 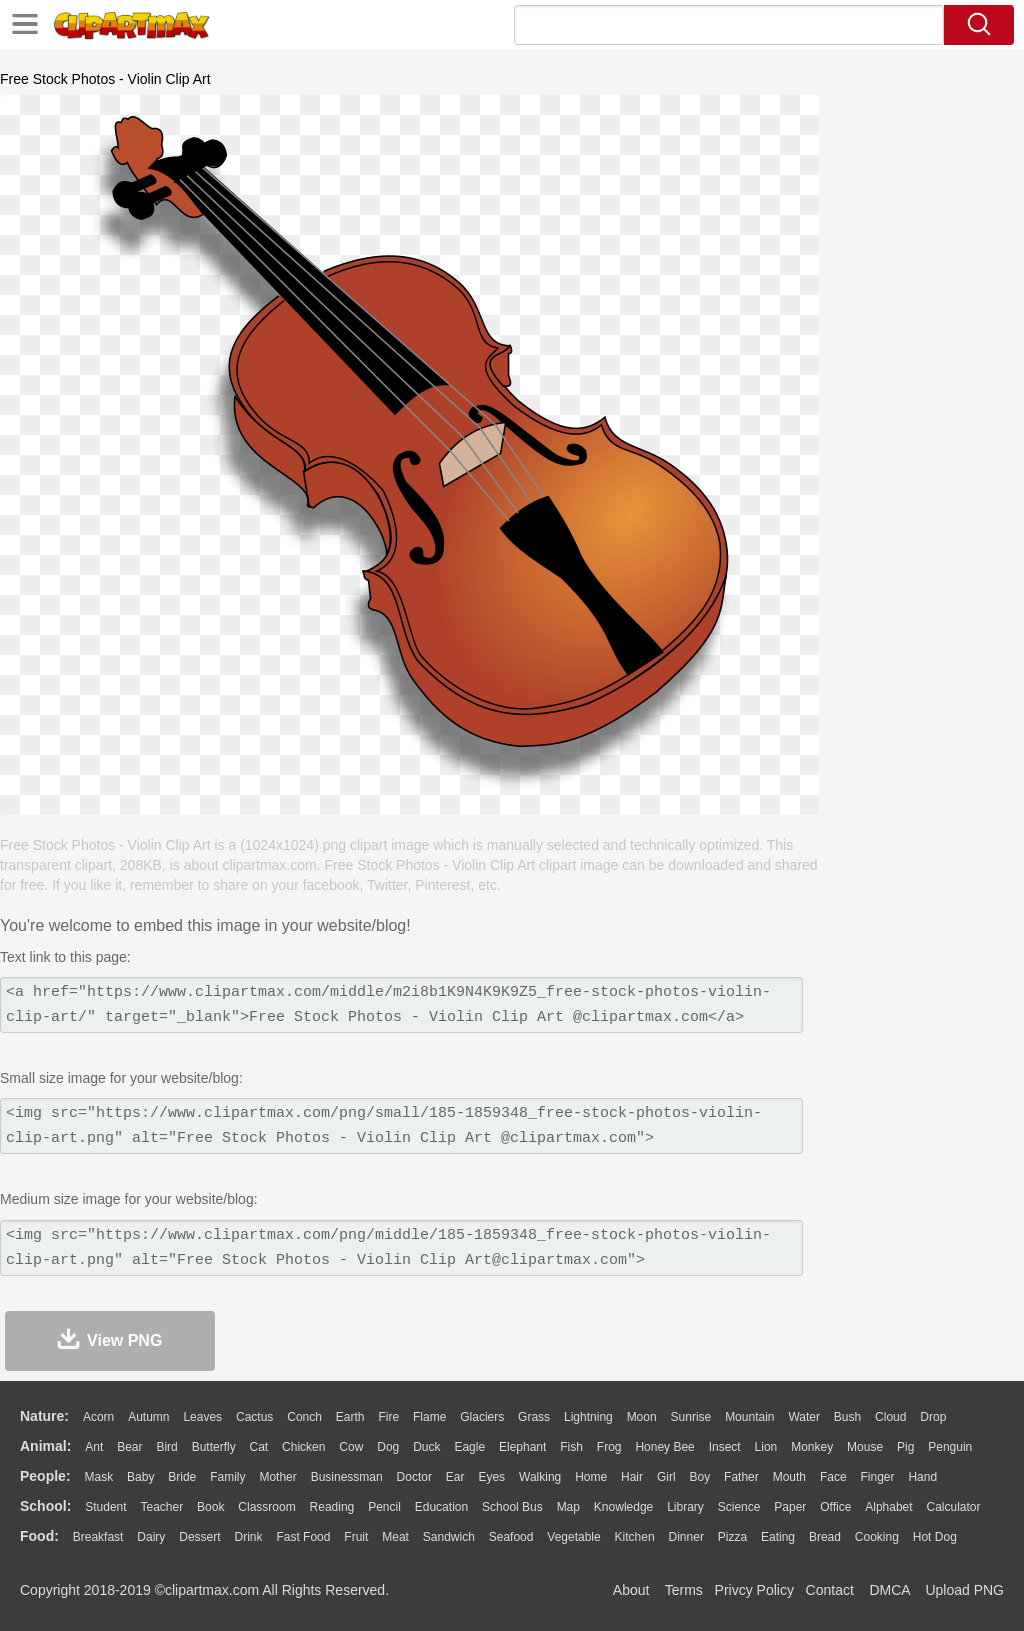 I want to click on Dairy, so click(x=151, y=1537).